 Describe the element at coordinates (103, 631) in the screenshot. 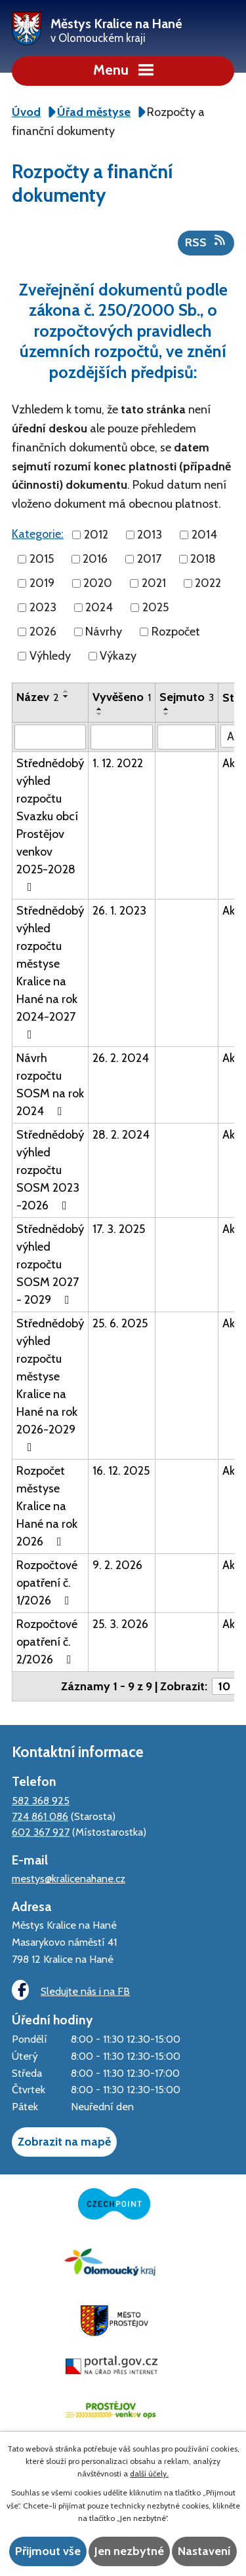

I see `Návrhy` at that location.